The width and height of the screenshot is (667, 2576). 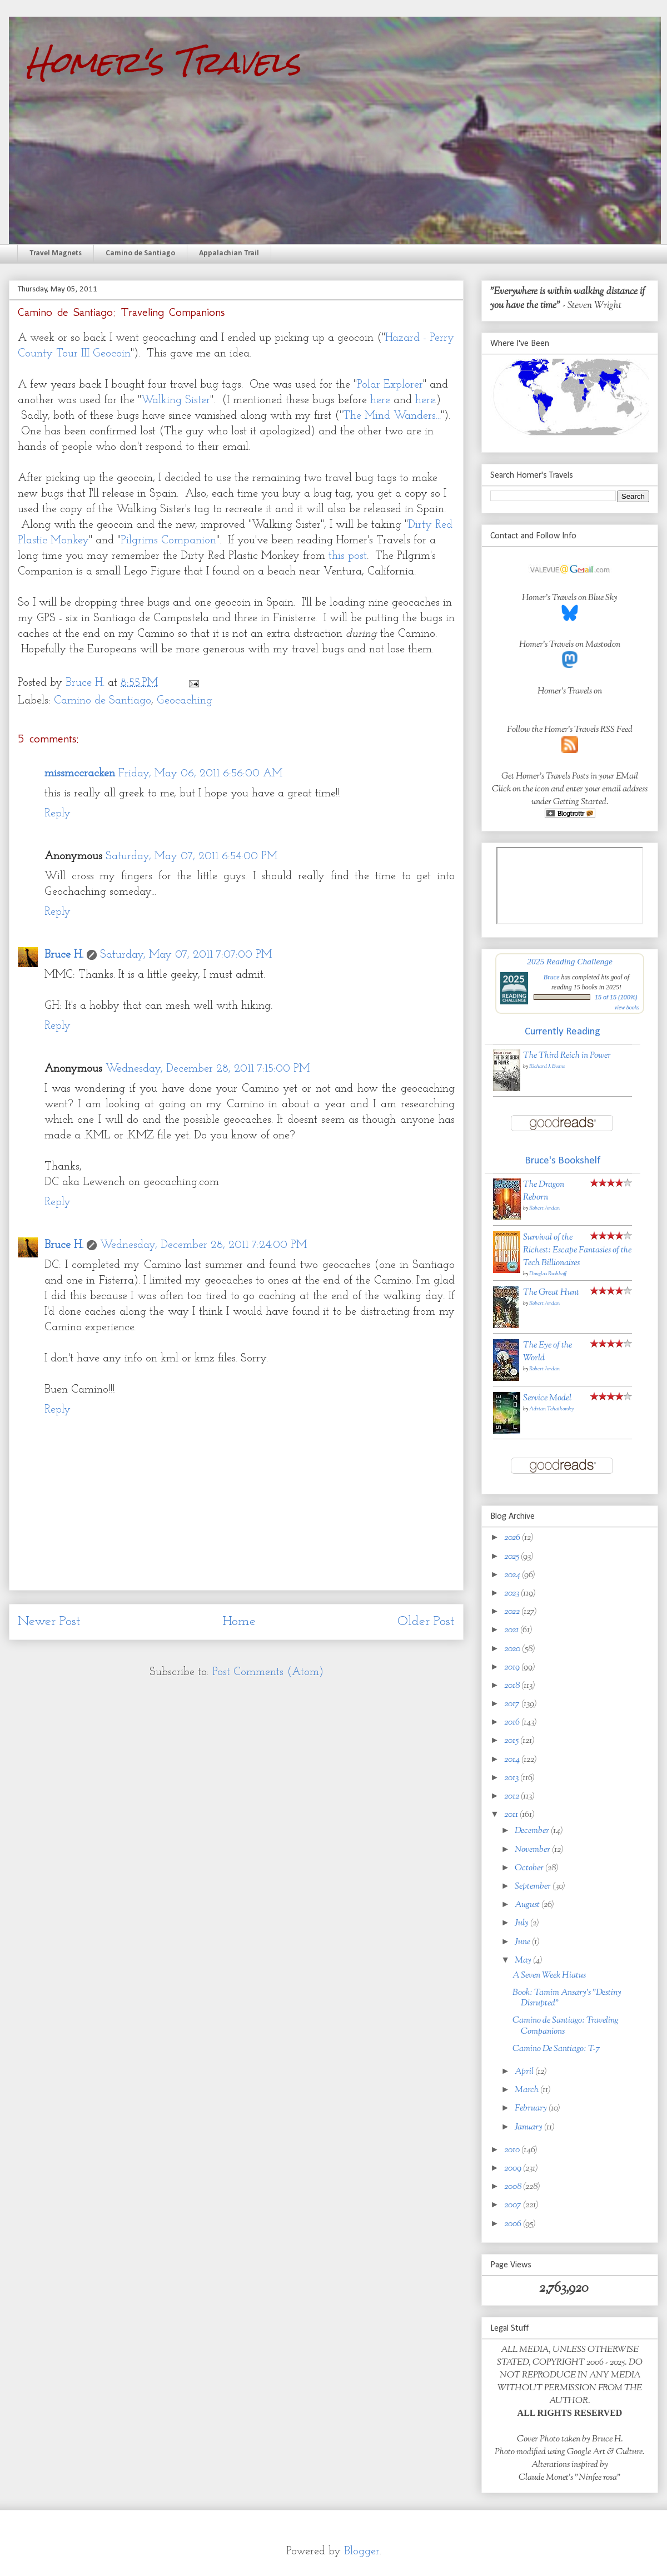 What do you see at coordinates (163, 62) in the screenshot?
I see `Homer's Travels` at bounding box center [163, 62].